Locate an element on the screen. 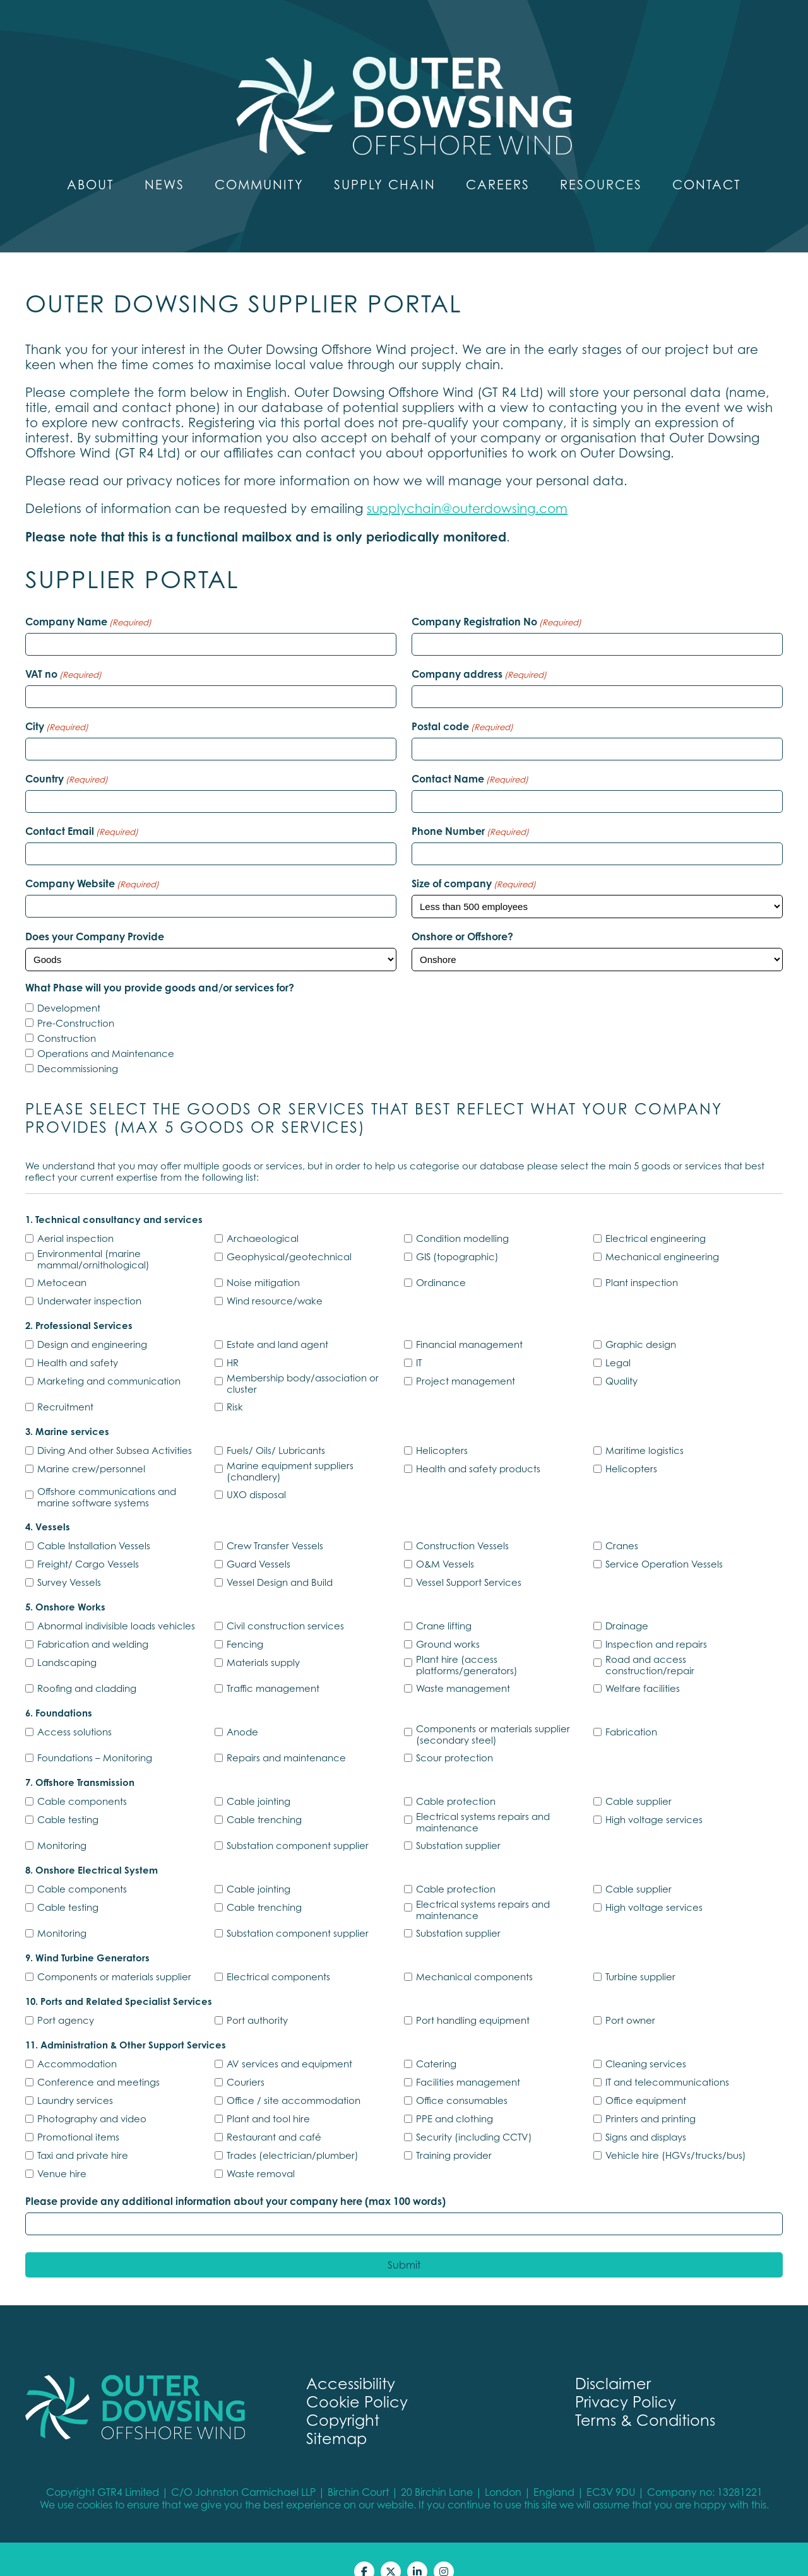 The height and width of the screenshot is (2576, 808). Service Operation Vessels is located at coordinates (664, 1539).